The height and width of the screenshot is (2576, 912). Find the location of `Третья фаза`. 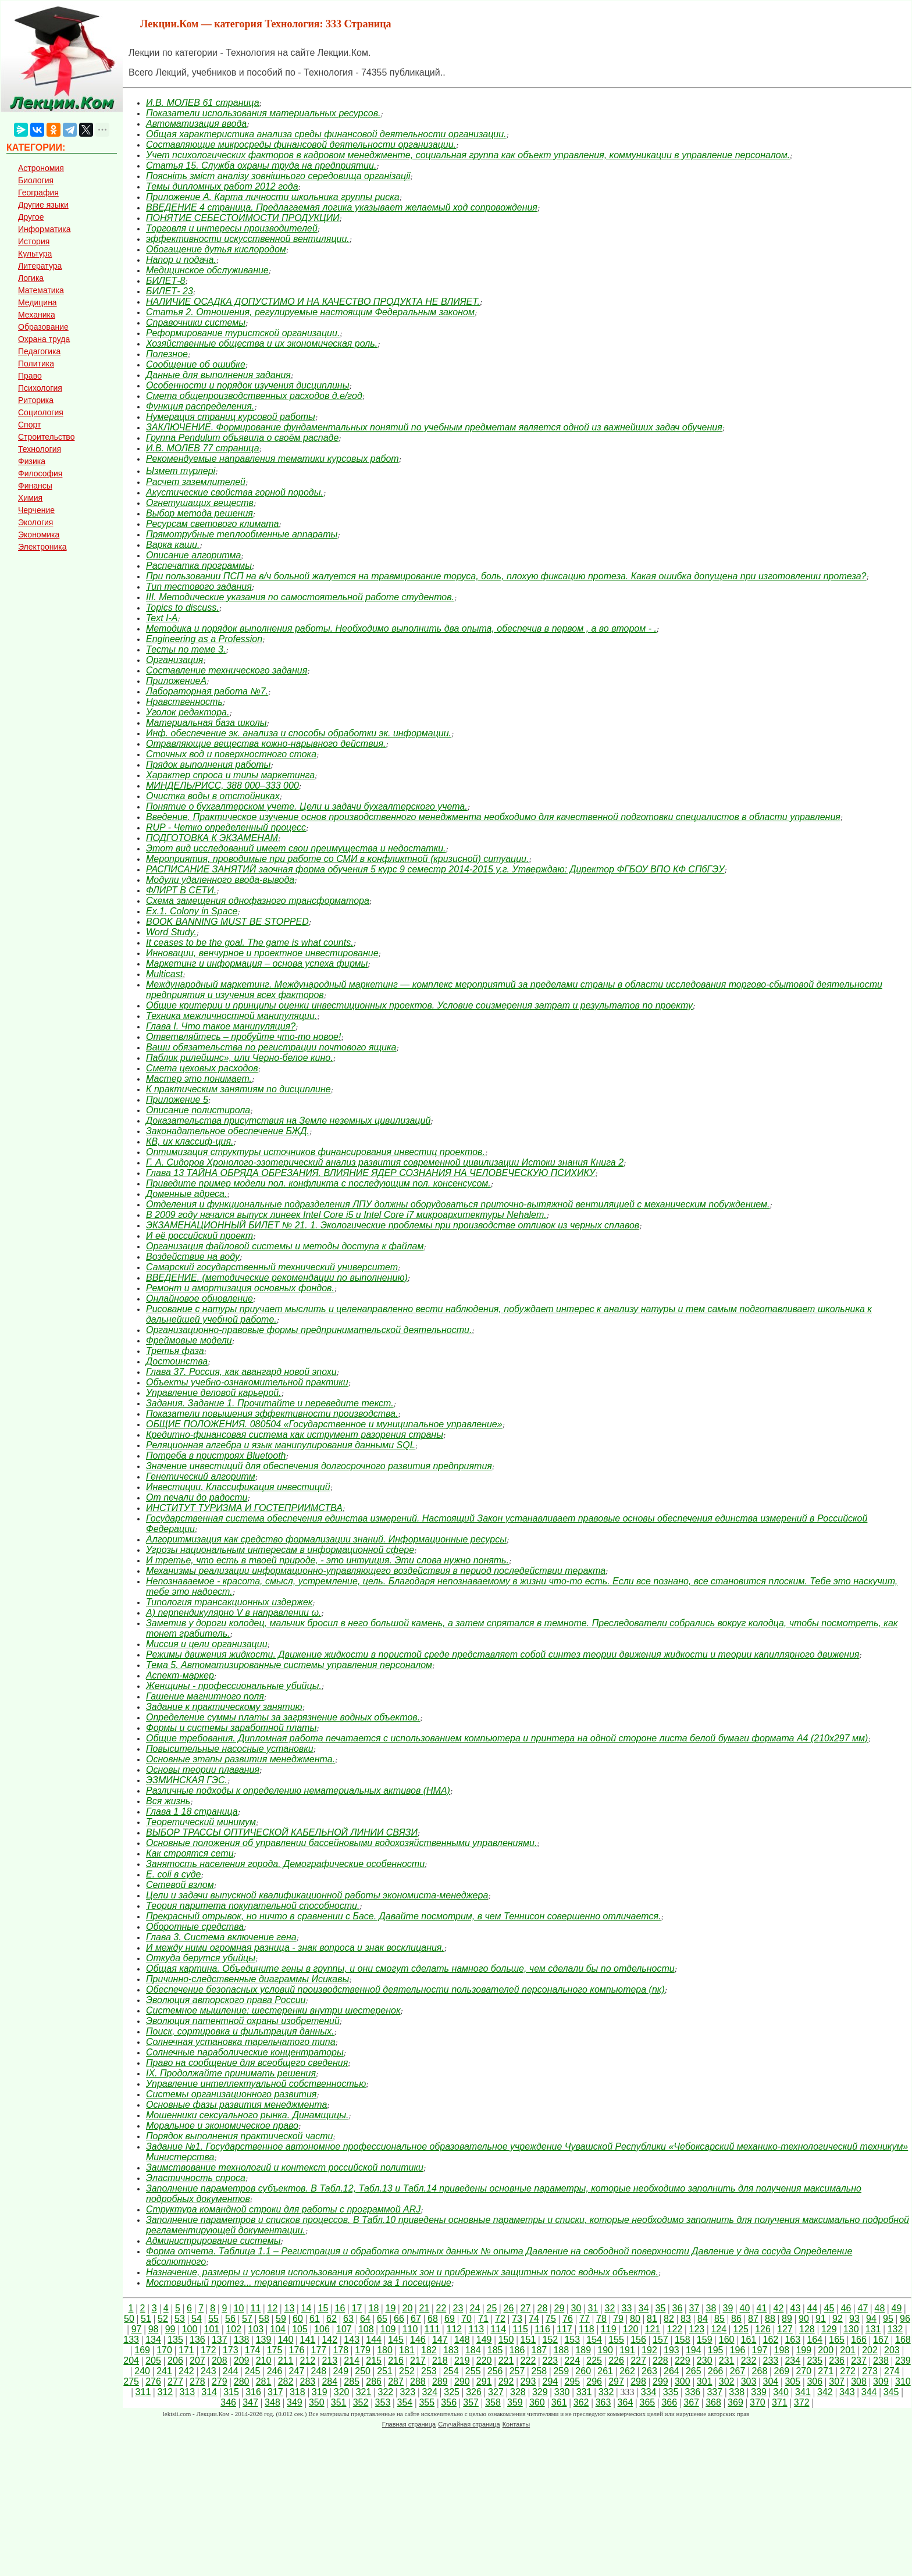

Третья фаза is located at coordinates (175, 1351).